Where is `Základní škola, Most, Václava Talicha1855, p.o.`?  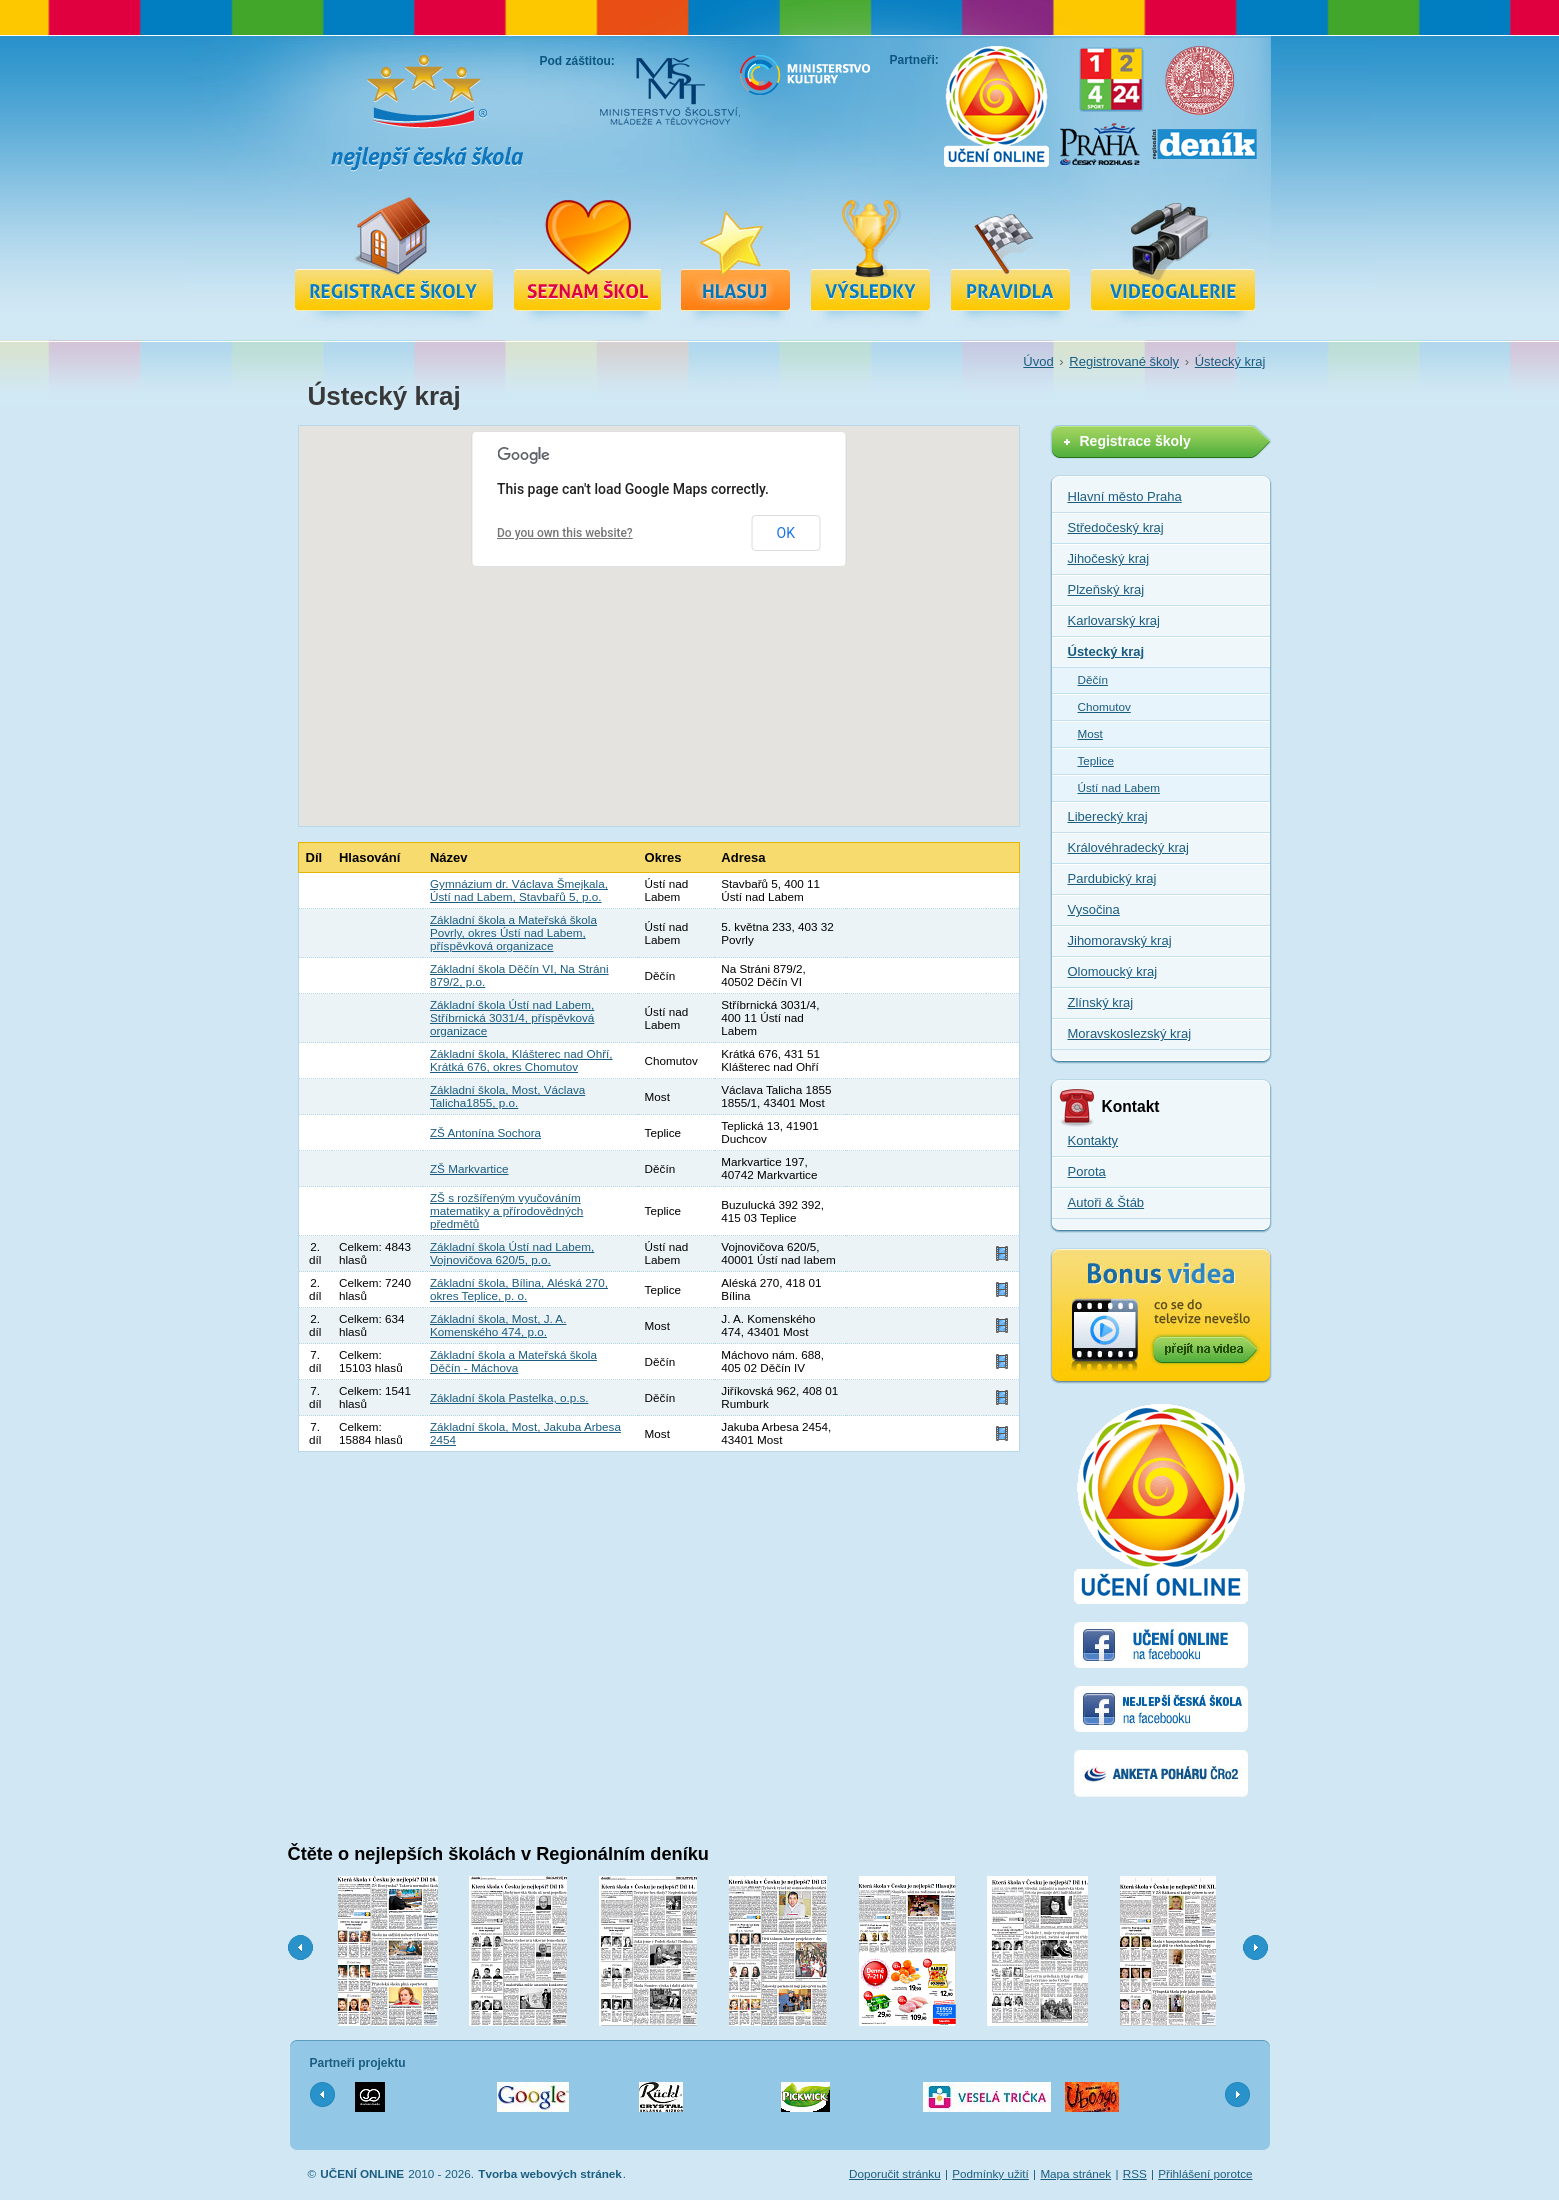
Základní škola, Most, Václava Talicha1855, p.o. is located at coordinates (507, 1096).